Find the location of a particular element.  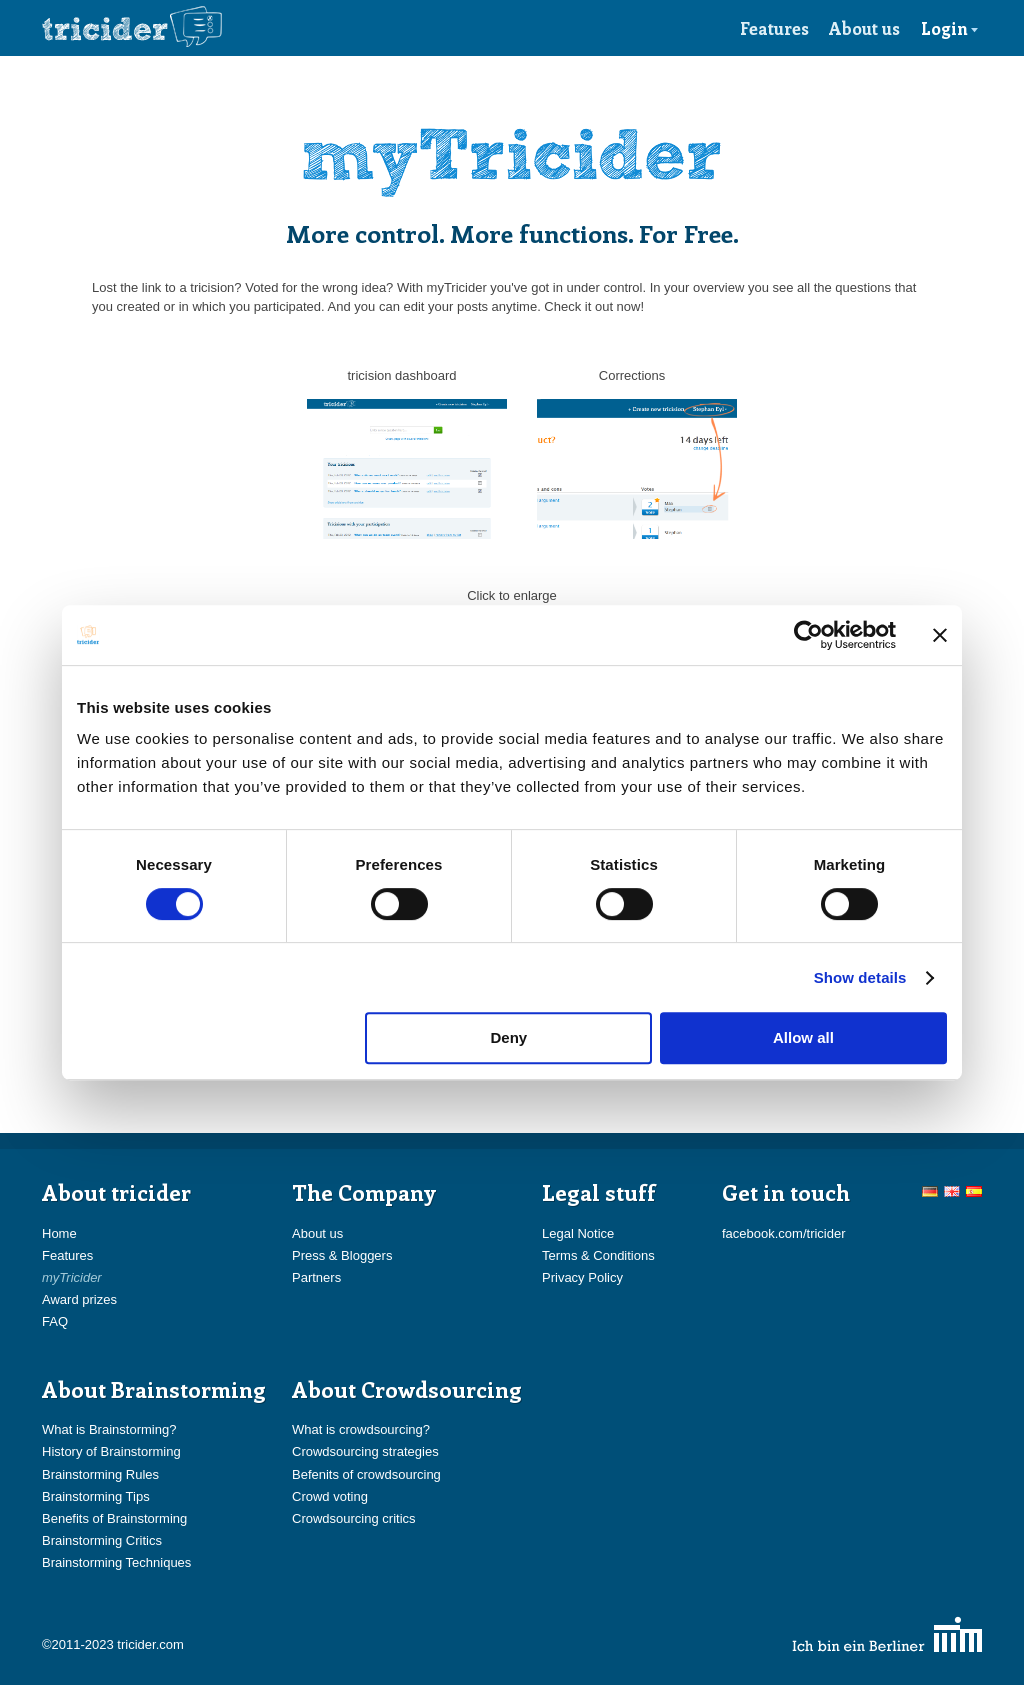

Terms & Conditions is located at coordinates (598, 1255).